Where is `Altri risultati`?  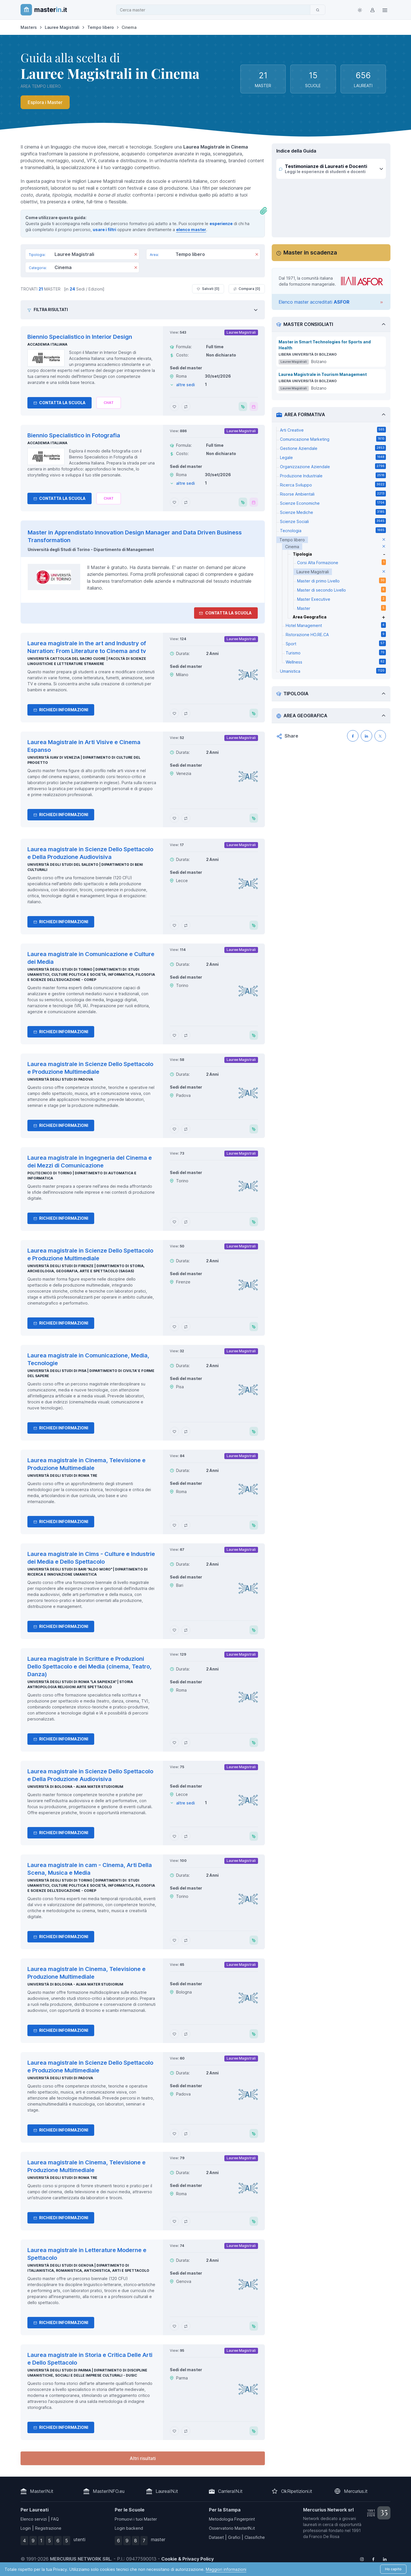
Altri risultati is located at coordinates (143, 2458).